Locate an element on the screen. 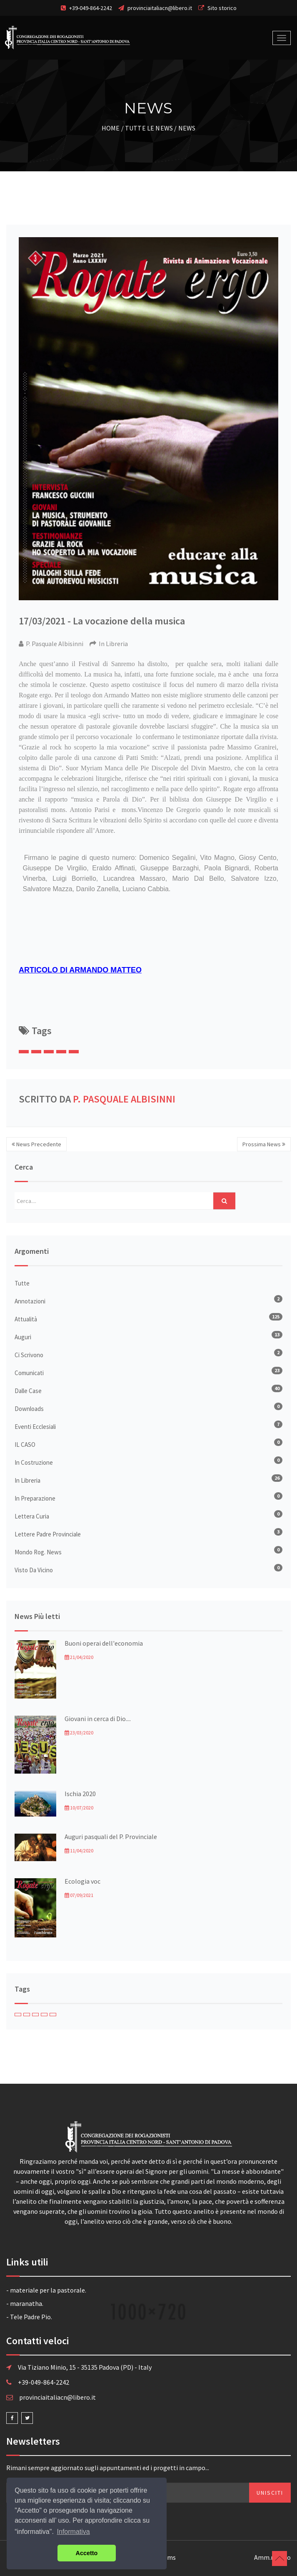  In Costruzione is located at coordinates (34, 1462).